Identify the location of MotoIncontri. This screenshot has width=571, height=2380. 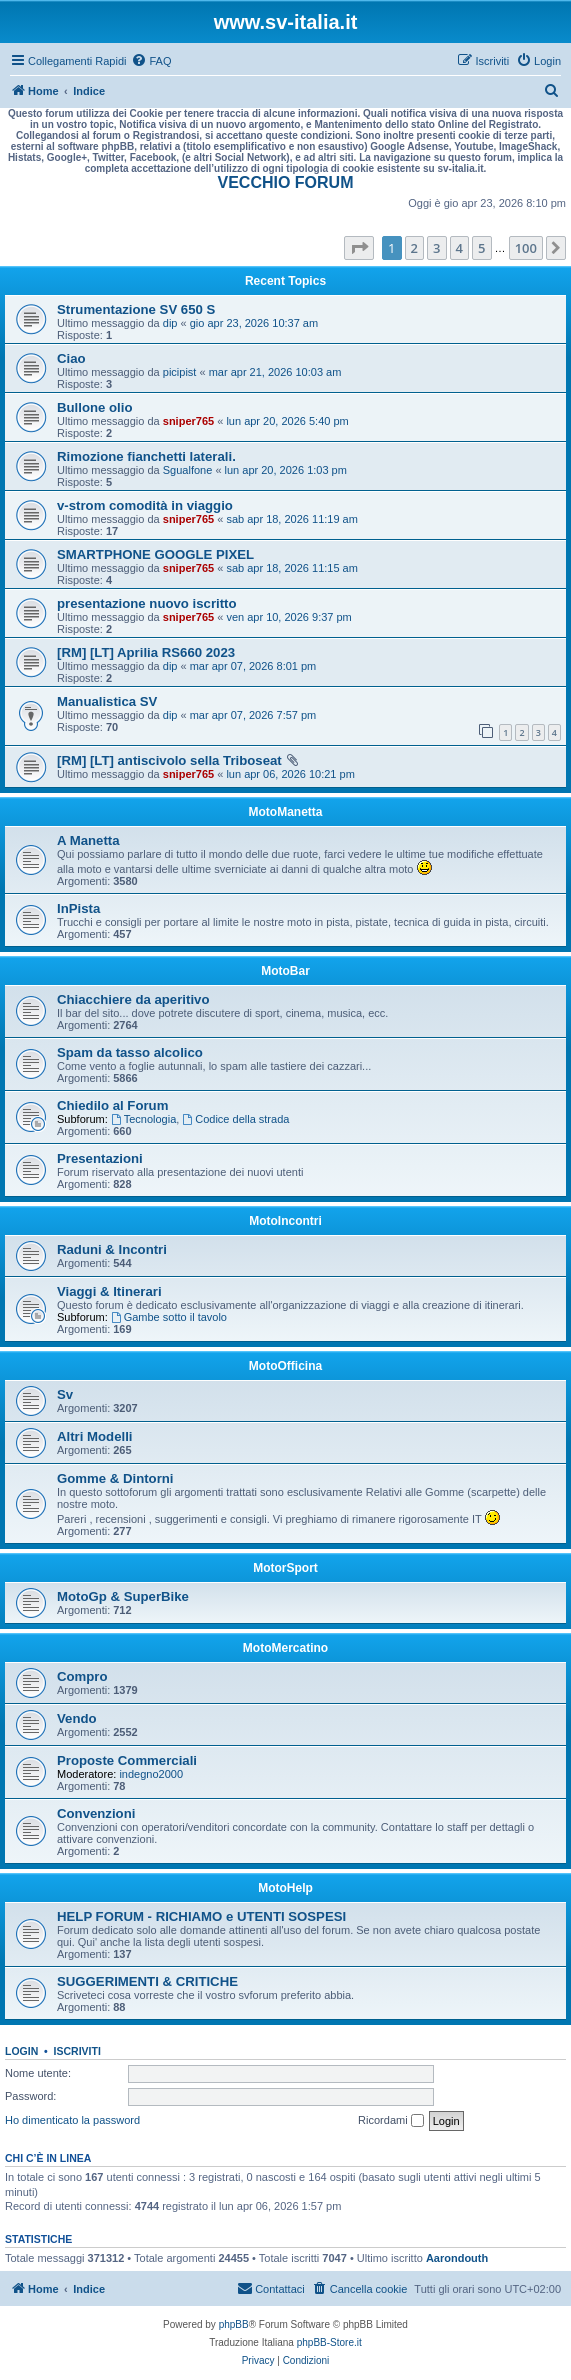
(285, 1221).